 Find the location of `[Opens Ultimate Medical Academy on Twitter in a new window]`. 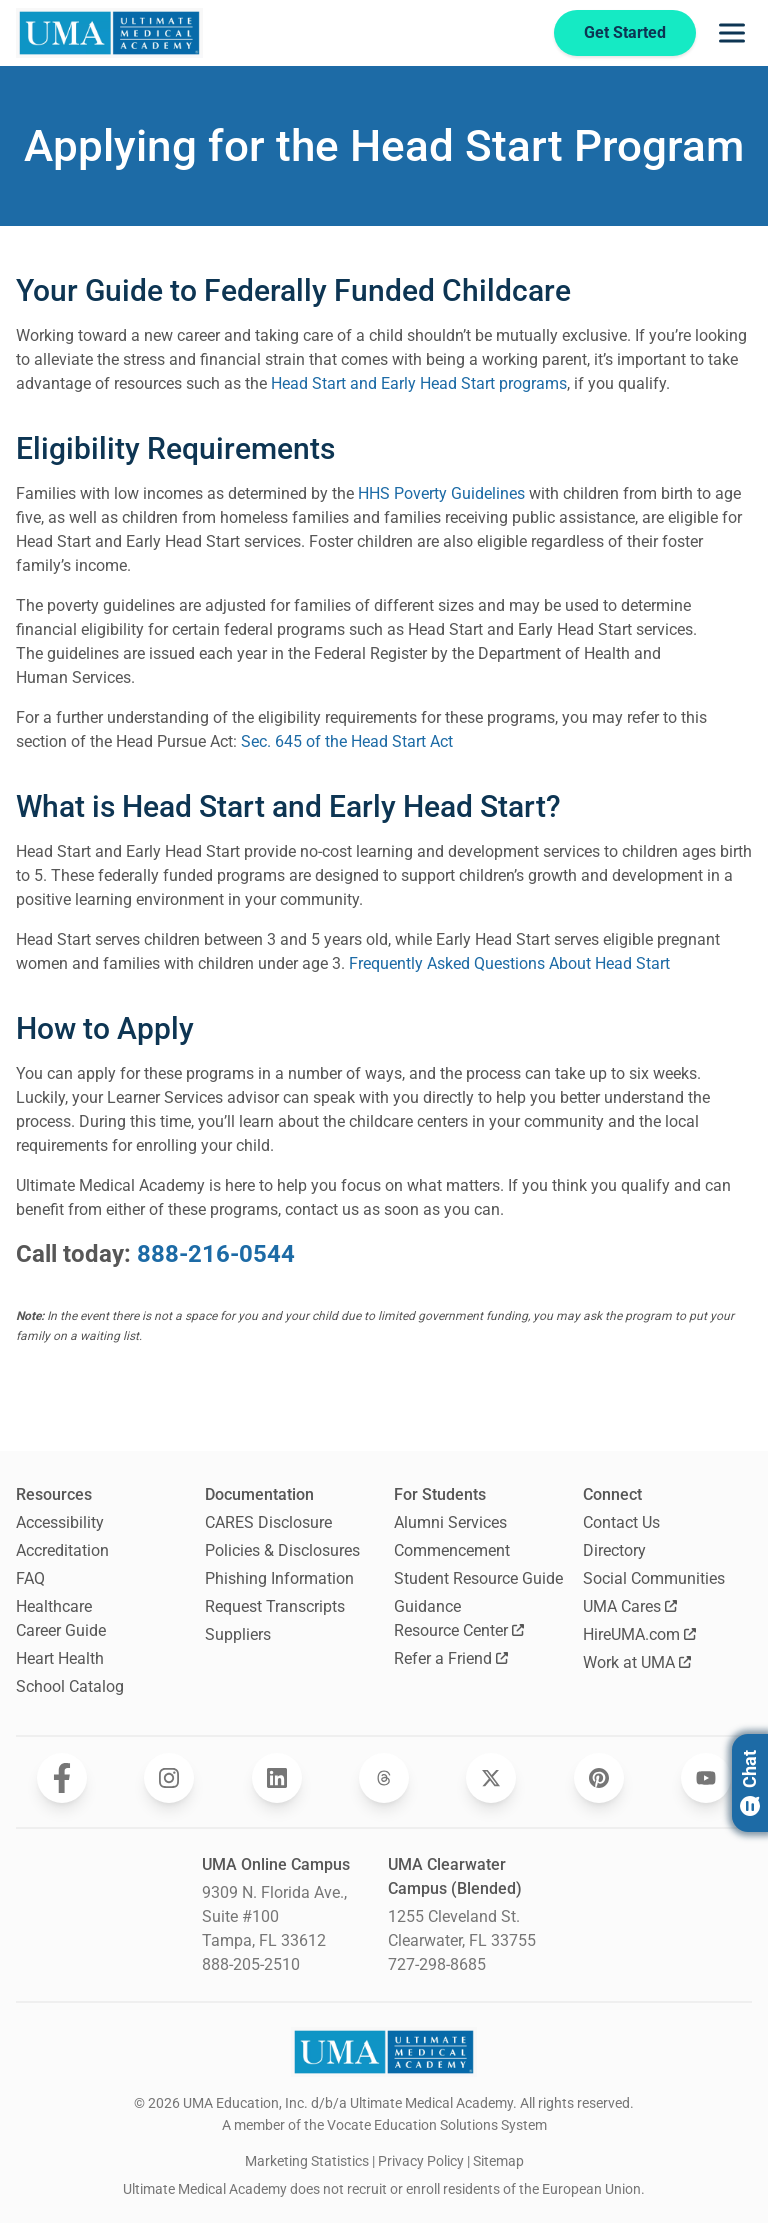

[Opens Ultimate Medical Academy on Twitter in a new window] is located at coordinates (491, 1778).